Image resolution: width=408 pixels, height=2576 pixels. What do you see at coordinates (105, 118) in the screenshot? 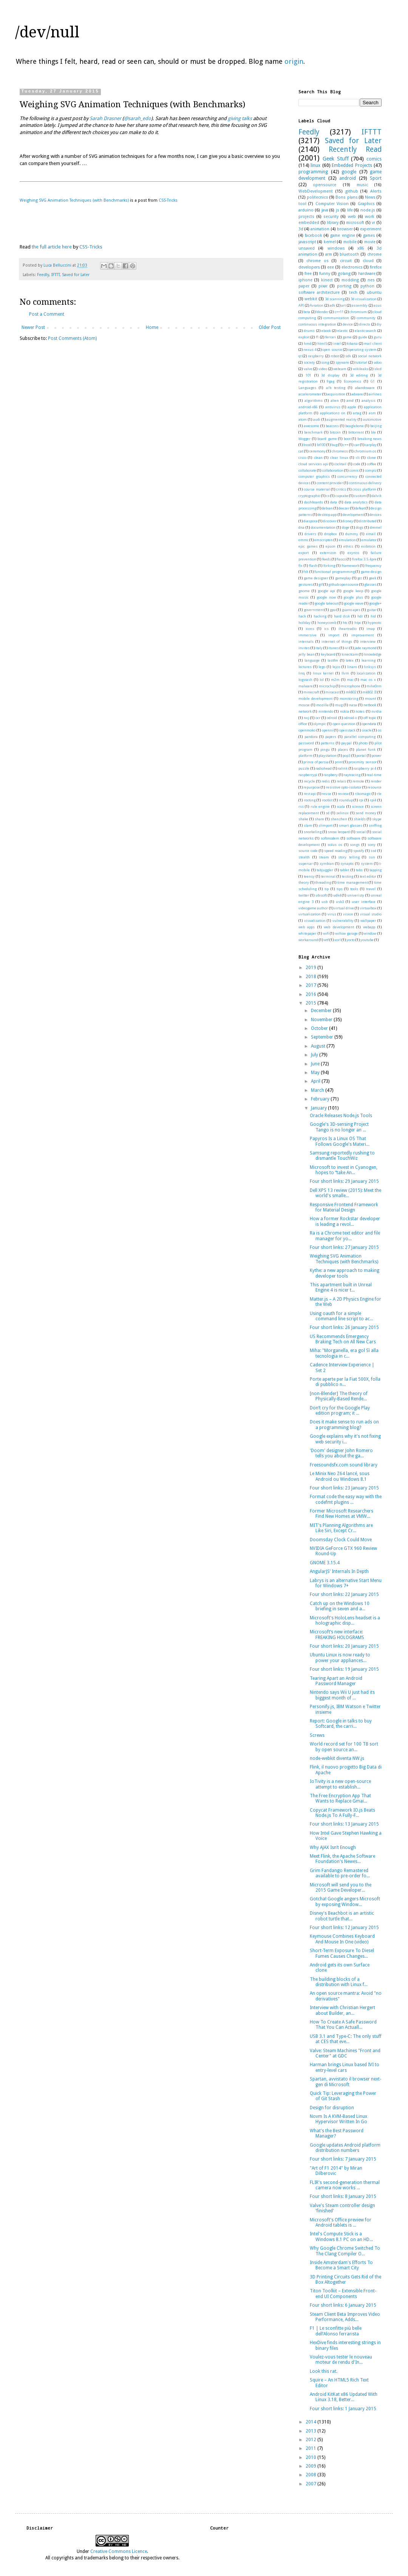
I see `Sarah Drasner` at bounding box center [105, 118].